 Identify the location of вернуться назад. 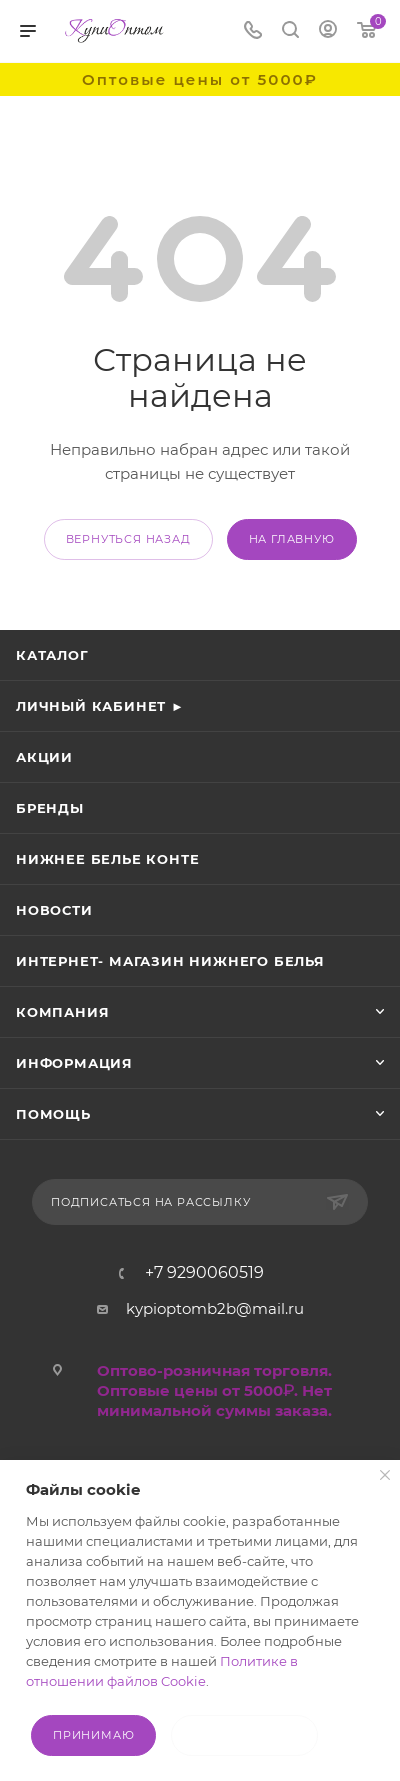
(128, 539).